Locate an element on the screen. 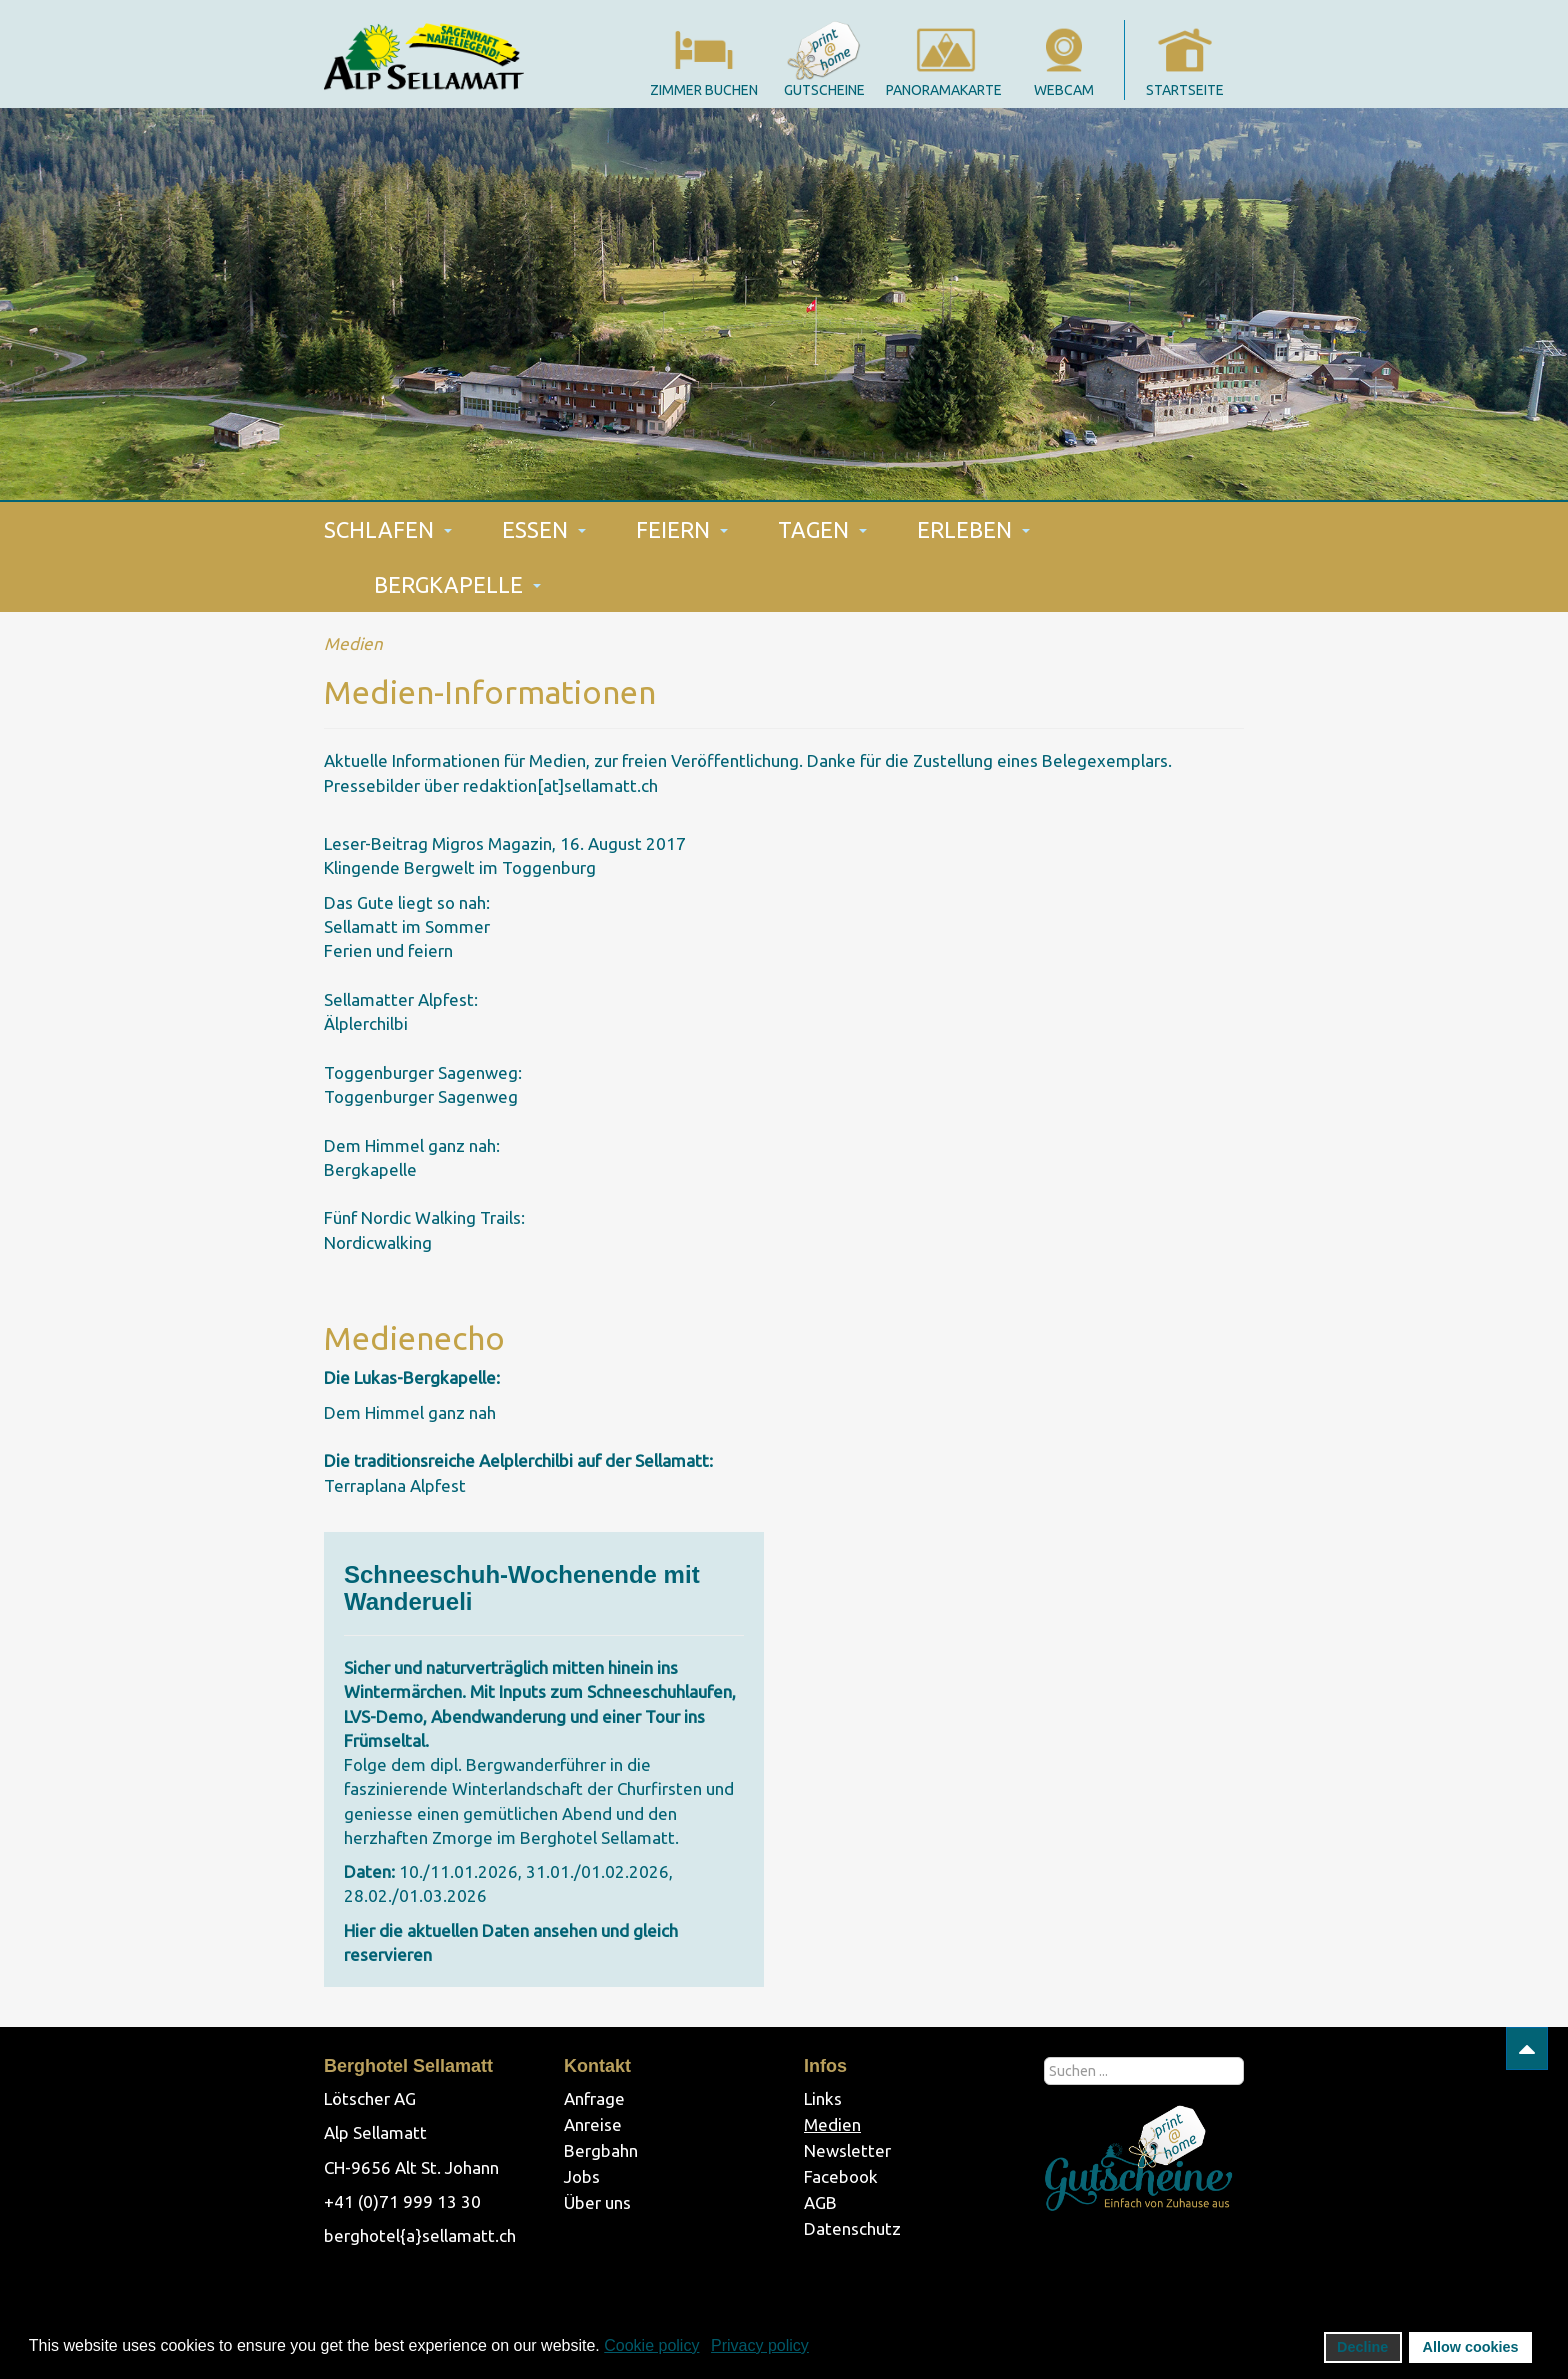  Anreise is located at coordinates (593, 2124).